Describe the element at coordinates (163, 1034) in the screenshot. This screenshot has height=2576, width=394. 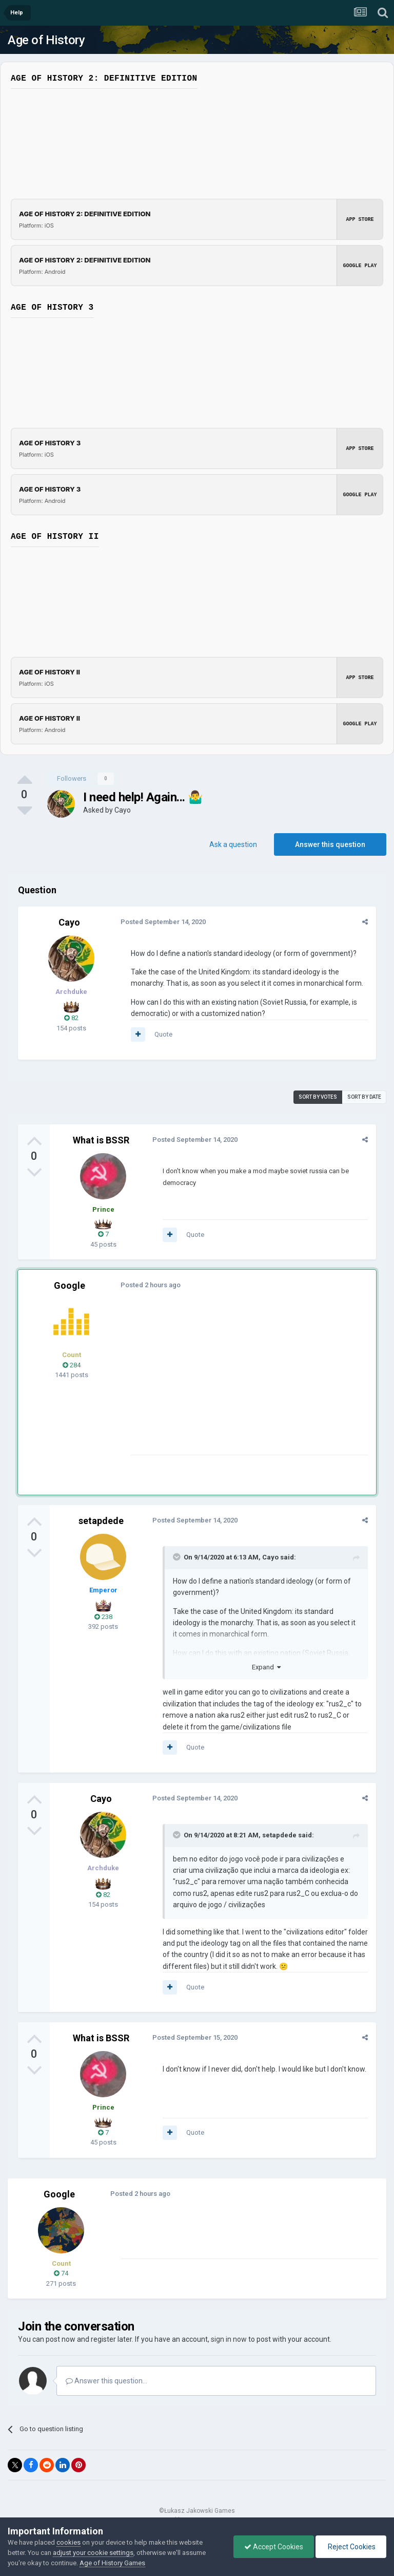
I see `Quote` at that location.